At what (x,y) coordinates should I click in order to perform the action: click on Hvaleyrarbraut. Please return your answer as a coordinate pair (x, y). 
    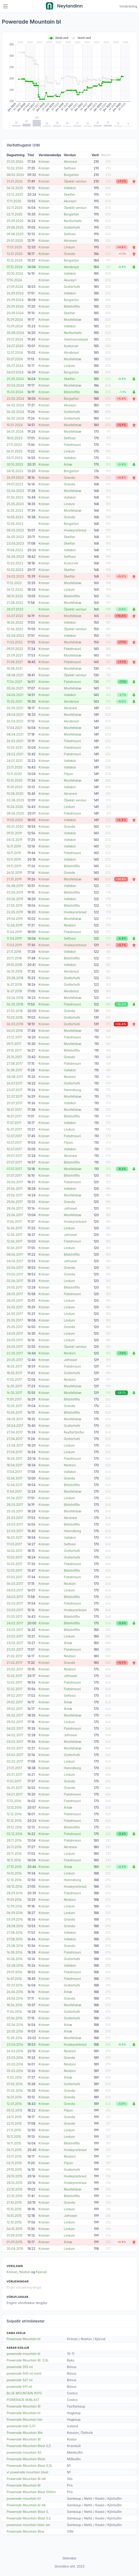
    Looking at the image, I should click on (75, 530).